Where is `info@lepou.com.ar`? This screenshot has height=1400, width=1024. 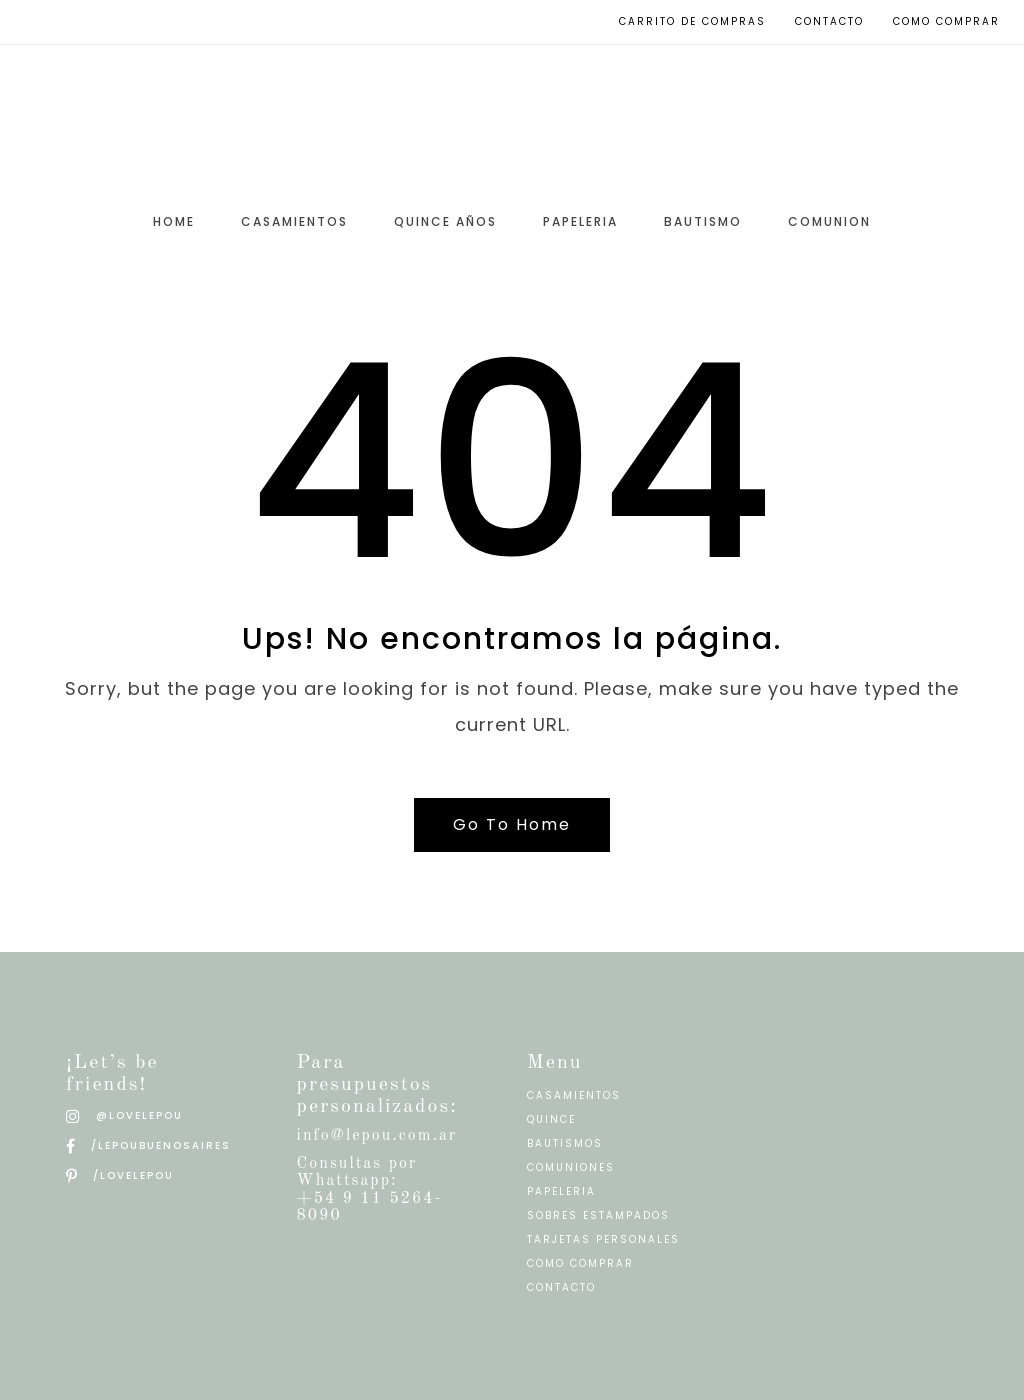
info@lepou.com.ar is located at coordinates (377, 1136).